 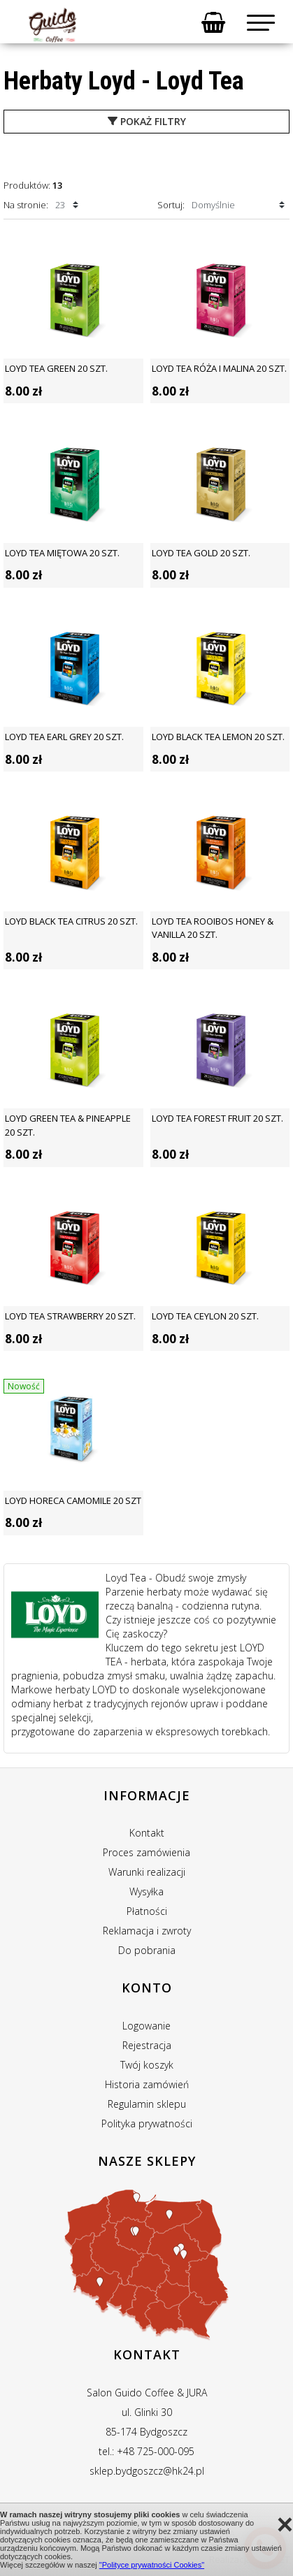 I want to click on pokaż filtry, so click(x=147, y=121).